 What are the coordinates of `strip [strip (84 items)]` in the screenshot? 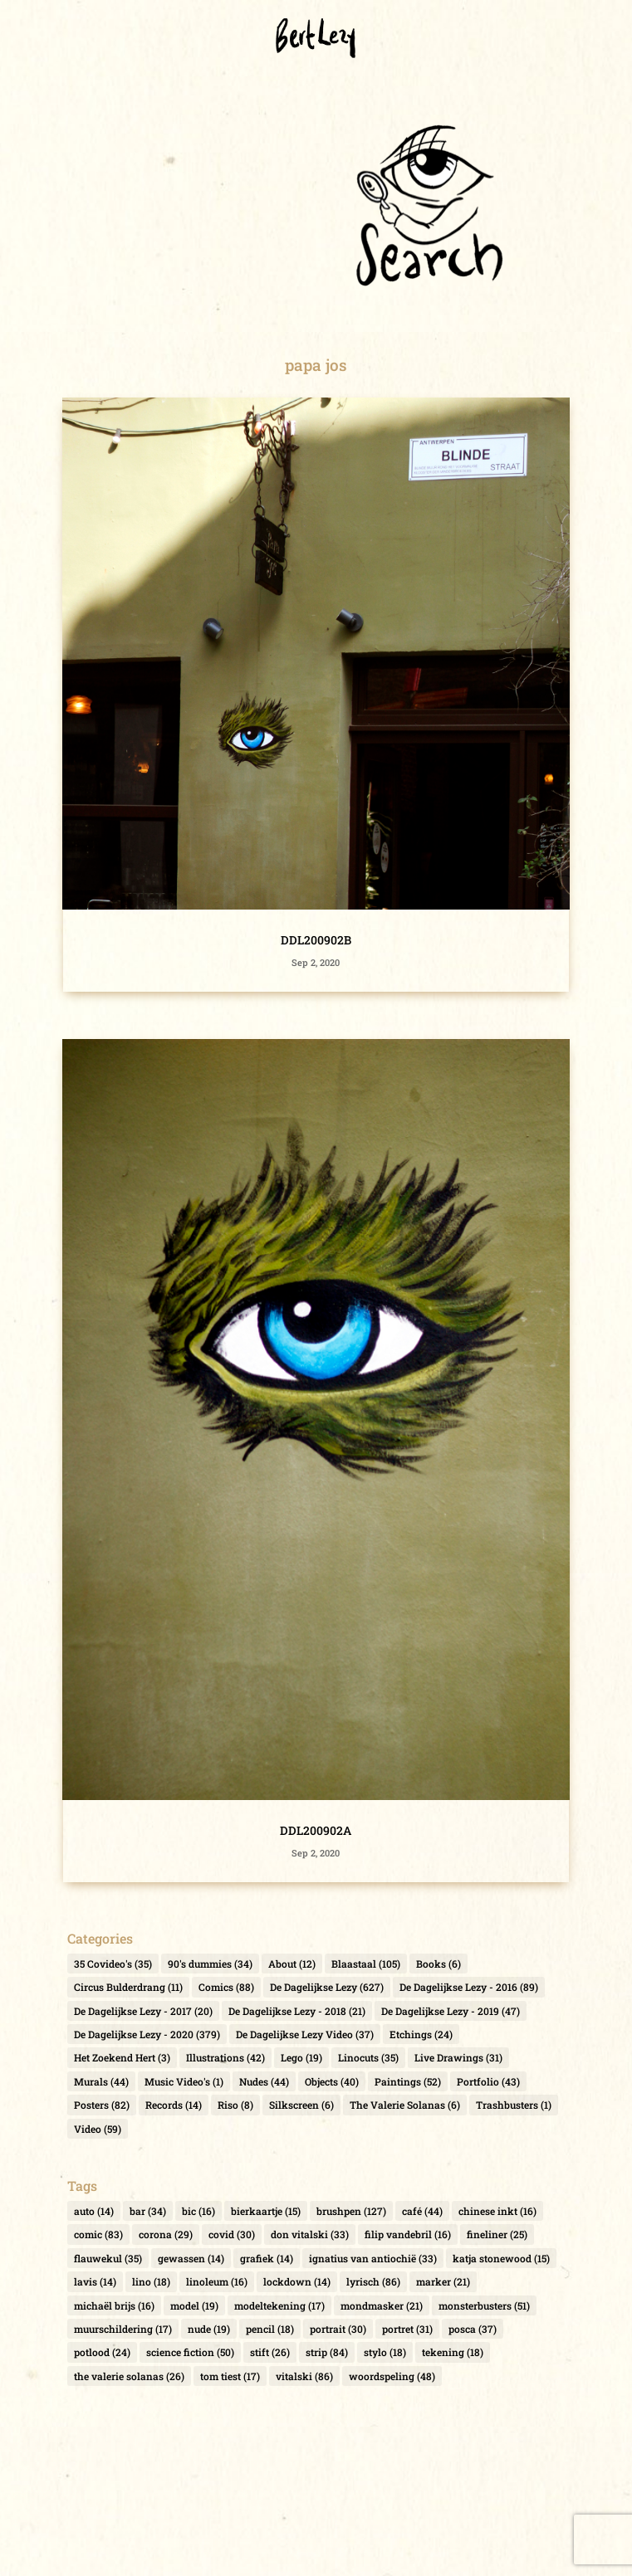 It's located at (327, 2352).